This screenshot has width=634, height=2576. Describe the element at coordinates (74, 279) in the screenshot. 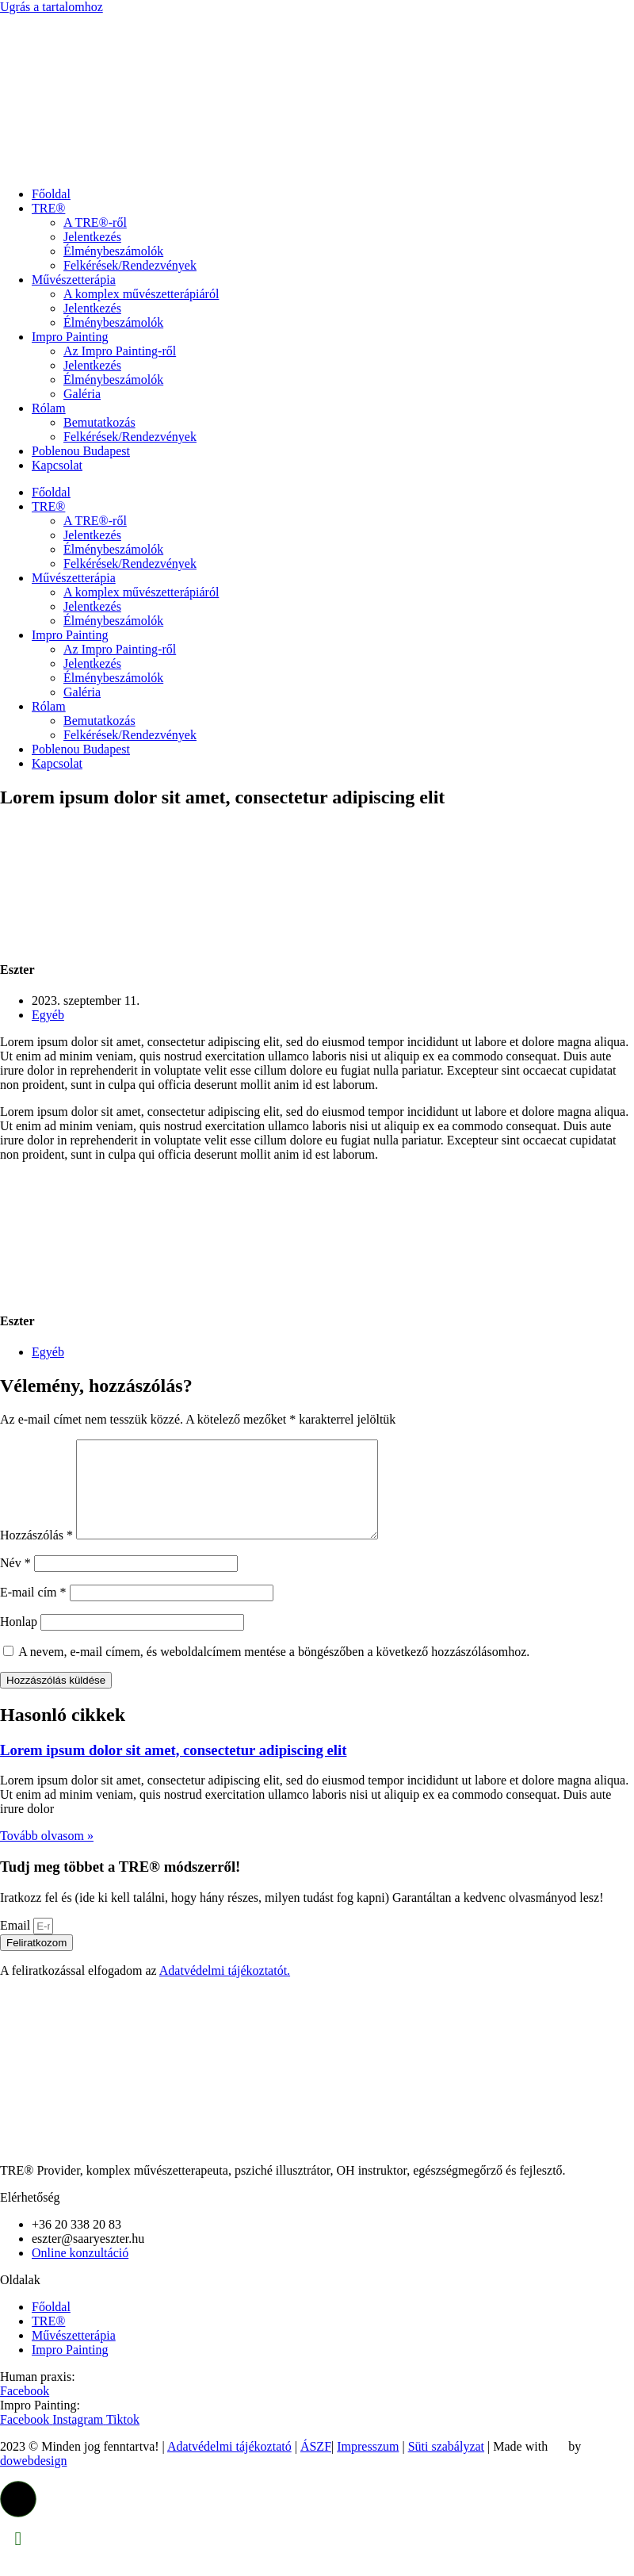

I see `Művészetterápia` at that location.